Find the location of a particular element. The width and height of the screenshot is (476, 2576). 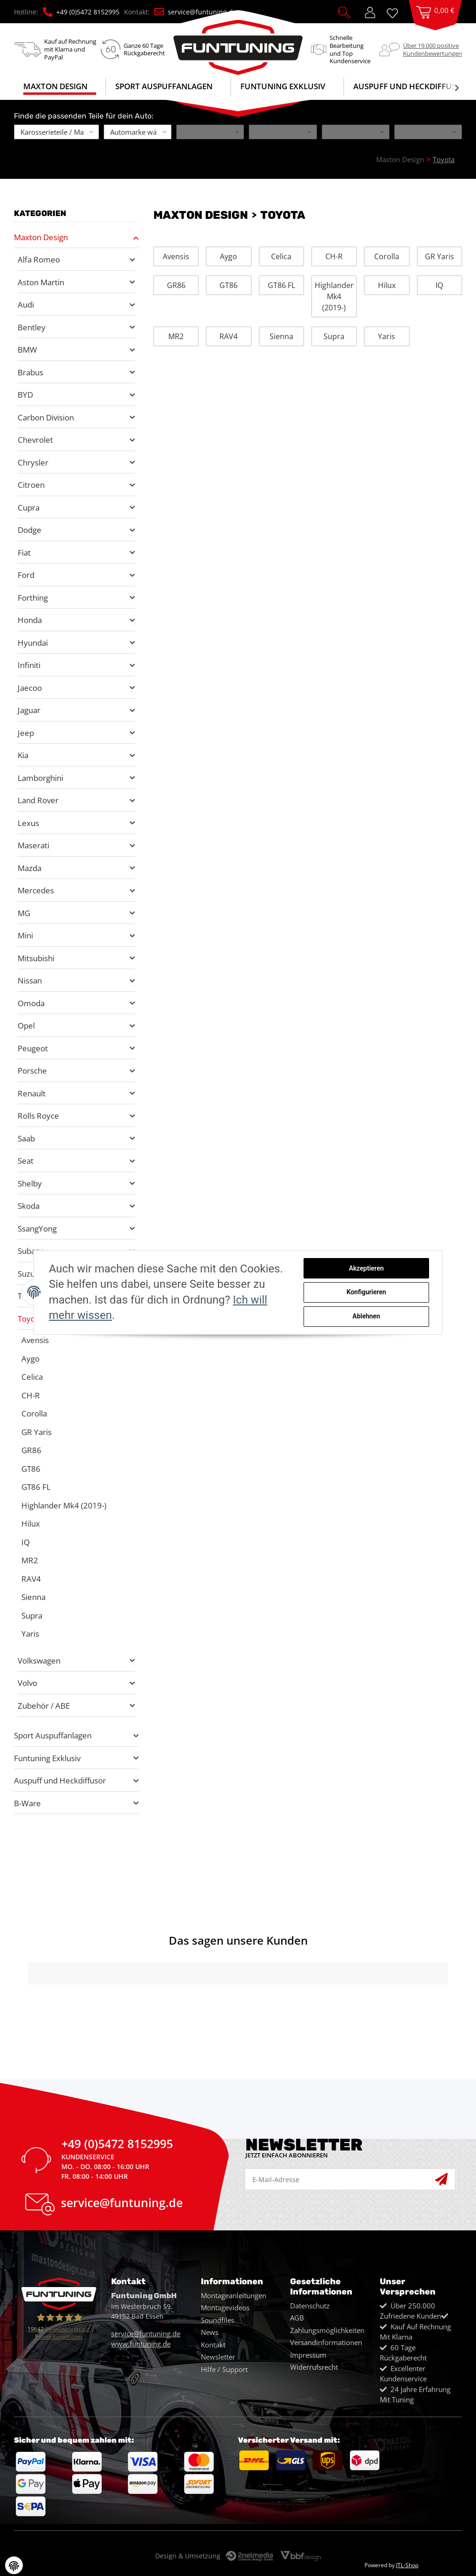

Brabus is located at coordinates (30, 372).